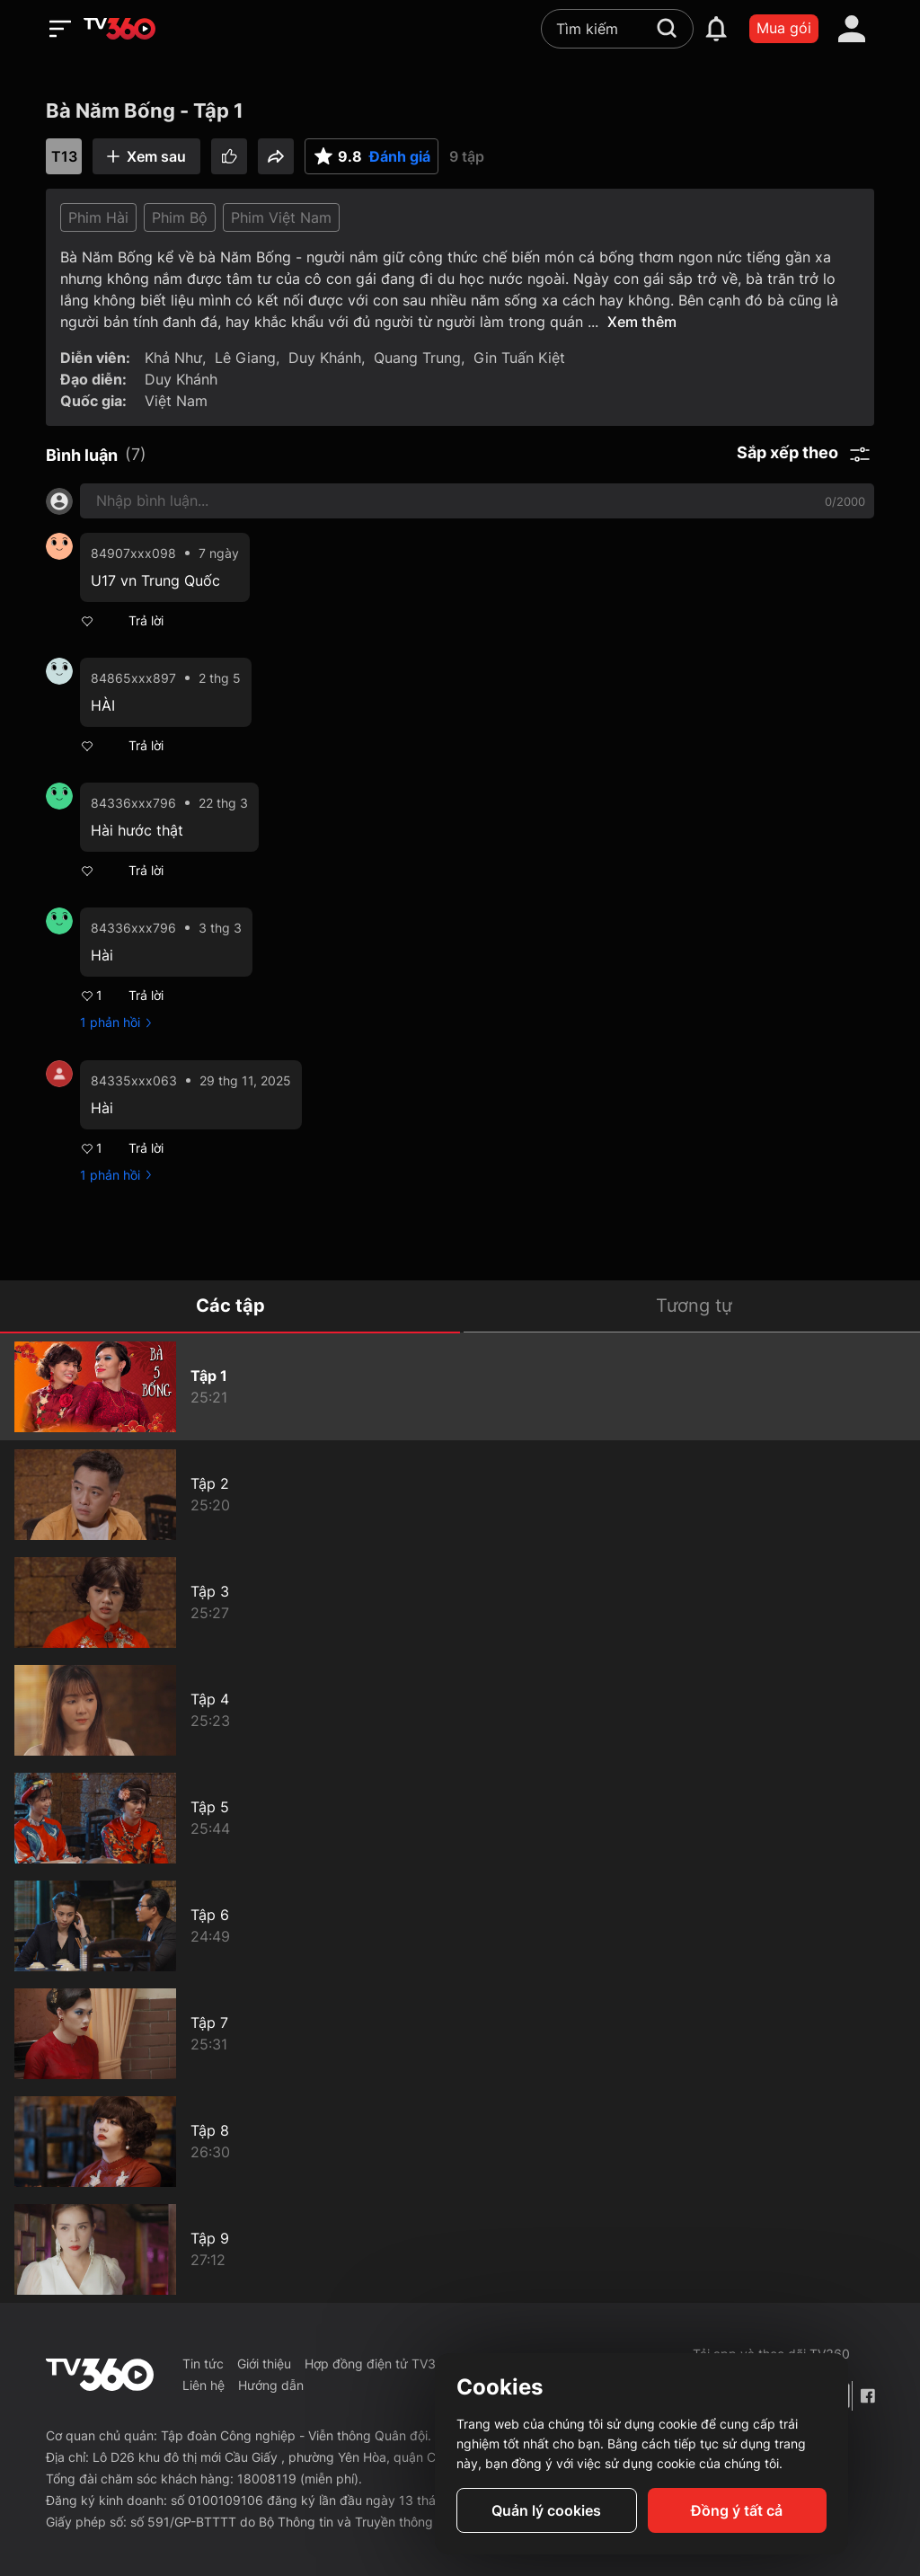 Image resolution: width=920 pixels, height=2576 pixels. Describe the element at coordinates (519, 358) in the screenshot. I see `Gin Tuấn Kiệt` at that location.